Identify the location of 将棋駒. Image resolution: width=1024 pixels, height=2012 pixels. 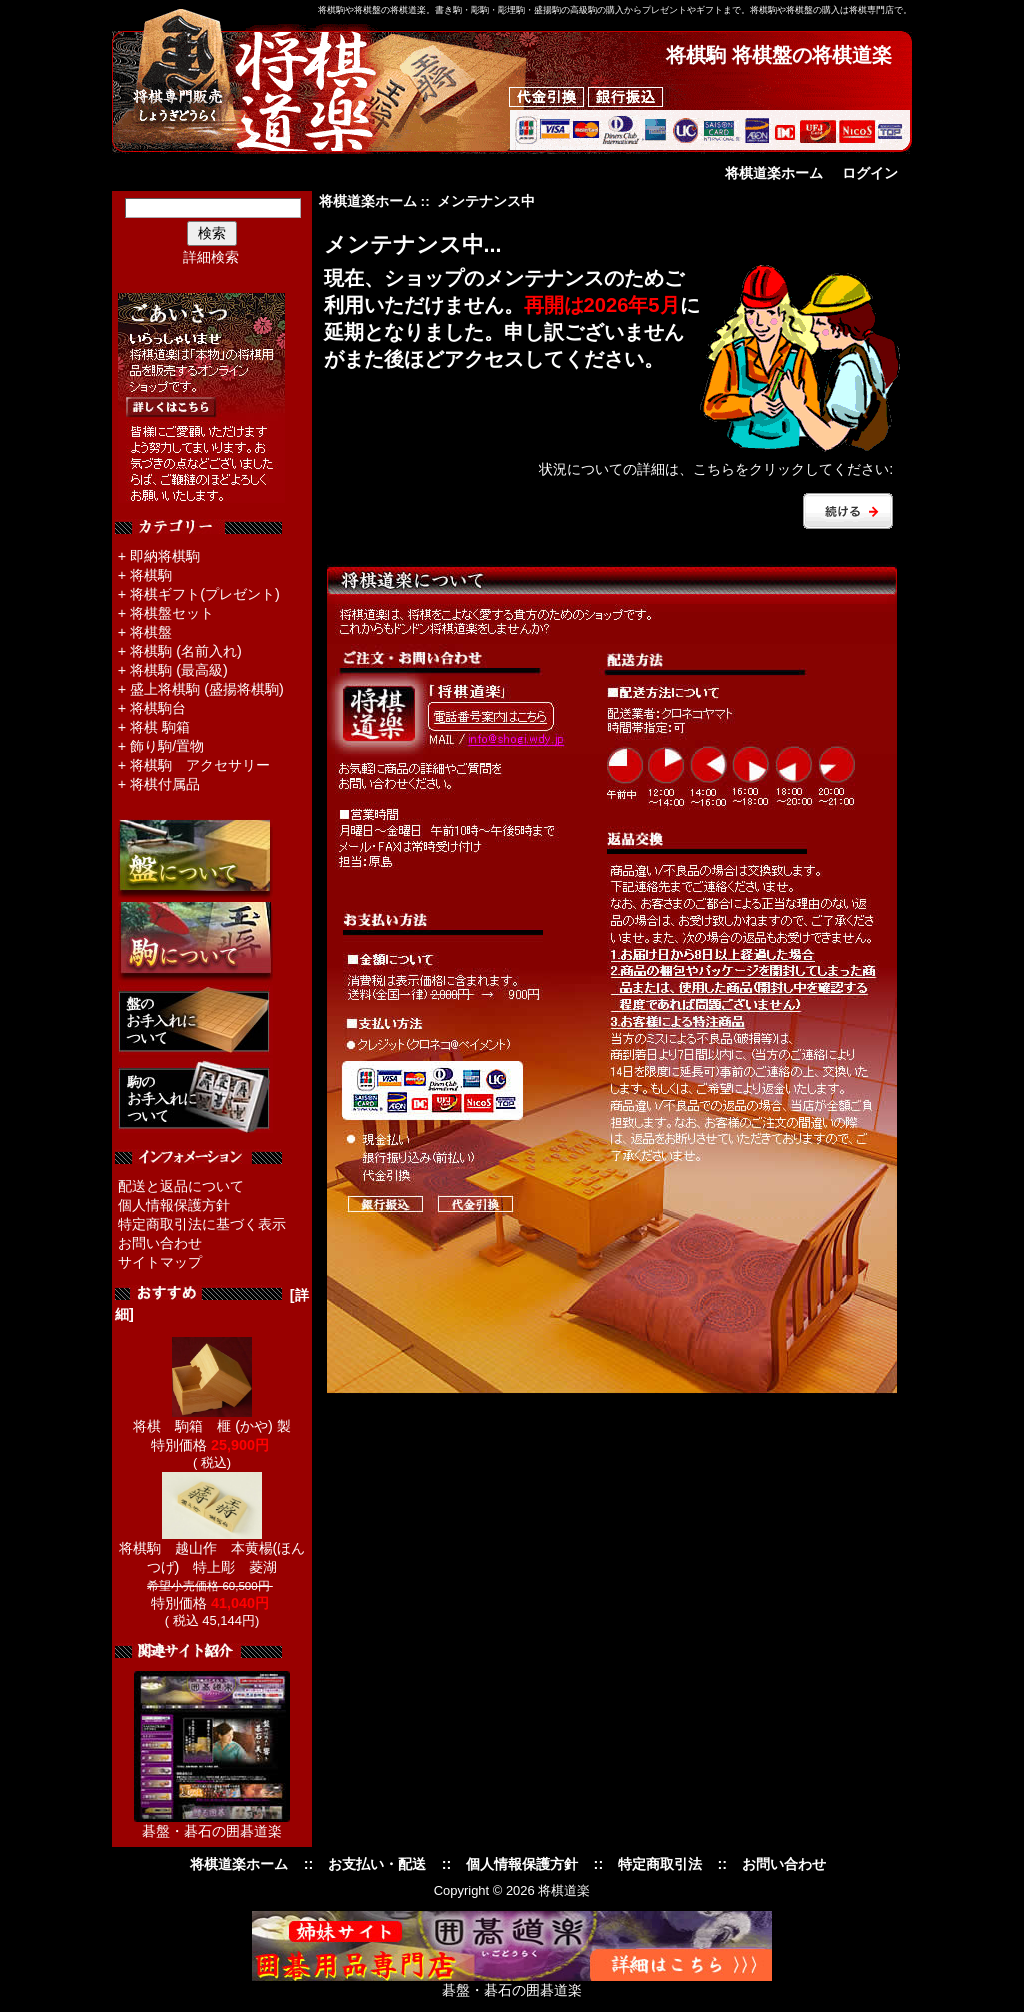
(151, 575).